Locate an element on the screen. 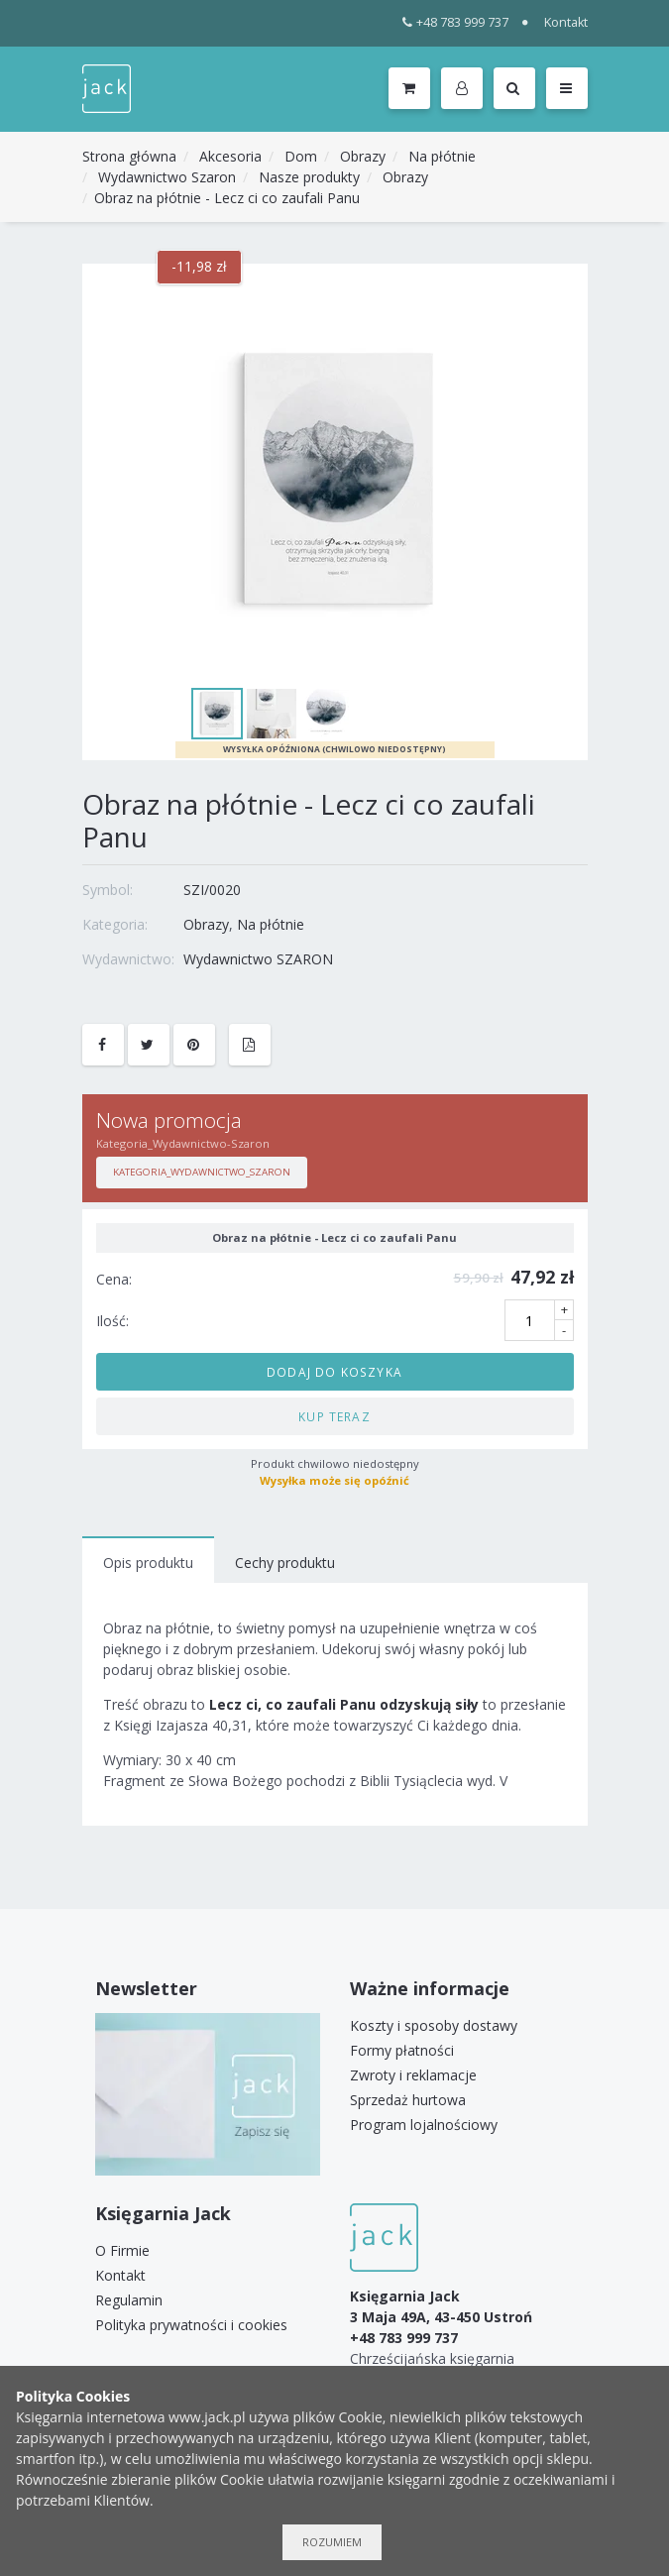  Obrazy is located at coordinates (363, 156).